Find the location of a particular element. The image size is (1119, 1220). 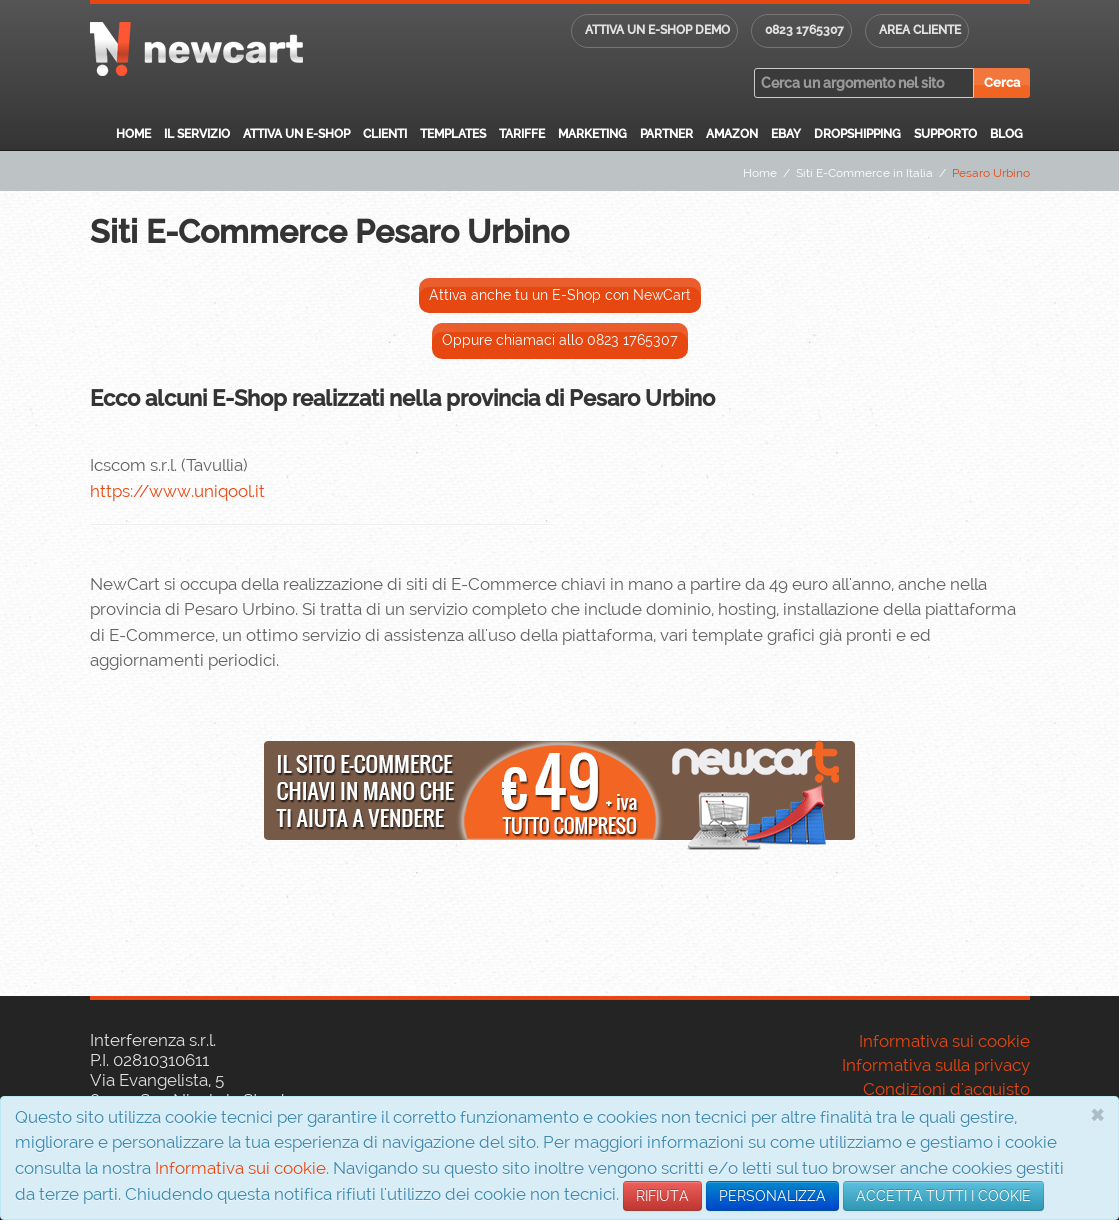

Siti E-Commerce in Italia is located at coordinates (864, 173).